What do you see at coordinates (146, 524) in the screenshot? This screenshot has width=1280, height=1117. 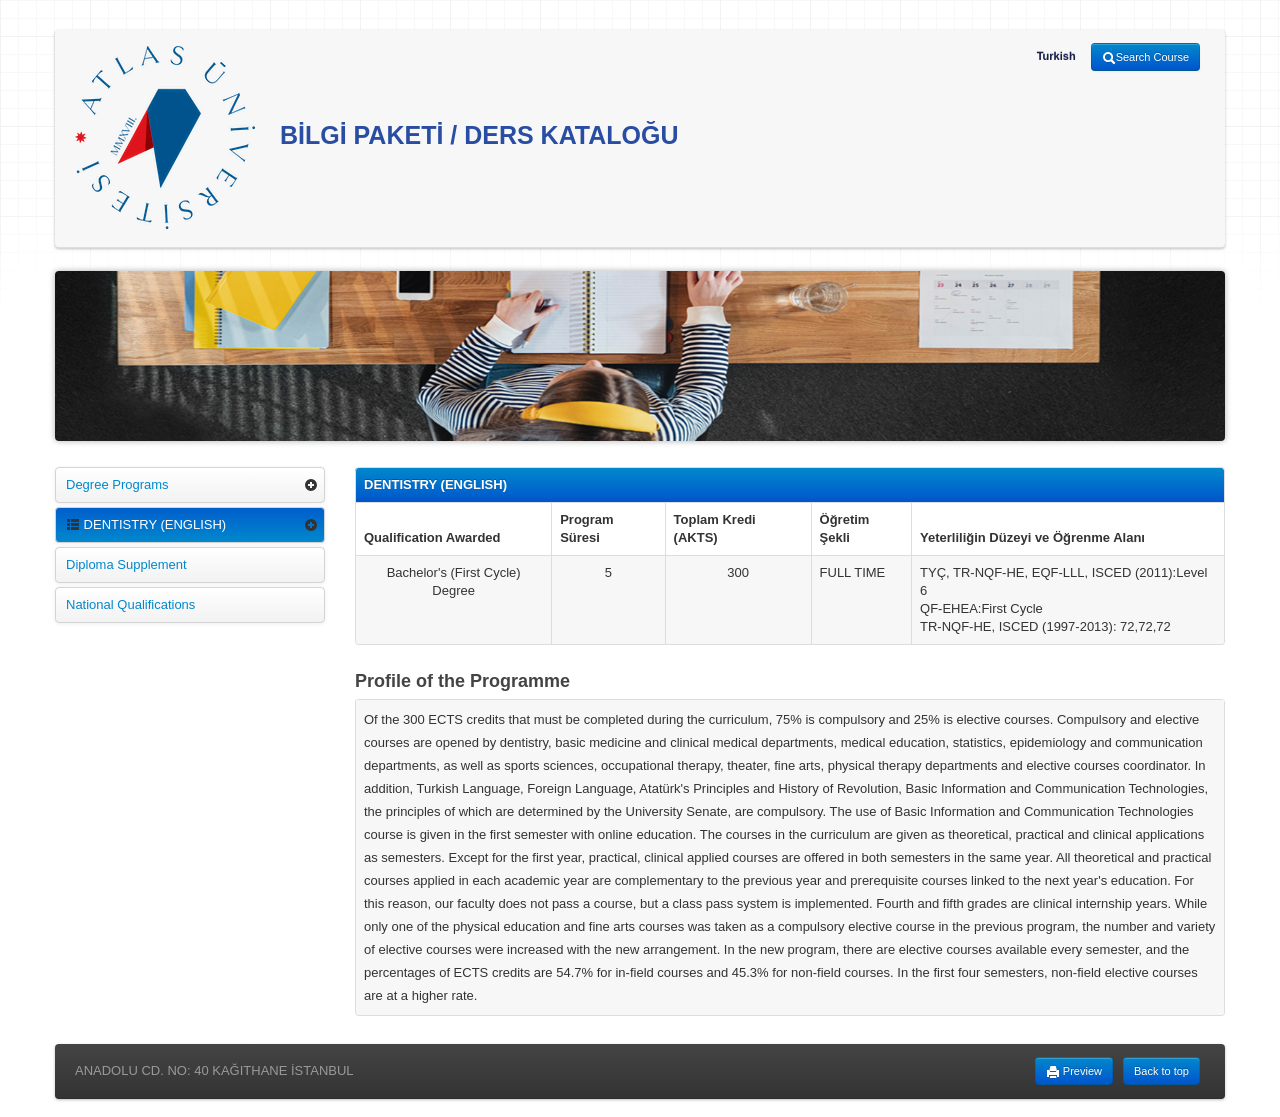 I see `DENTISTRY (ENGLISH)` at bounding box center [146, 524].